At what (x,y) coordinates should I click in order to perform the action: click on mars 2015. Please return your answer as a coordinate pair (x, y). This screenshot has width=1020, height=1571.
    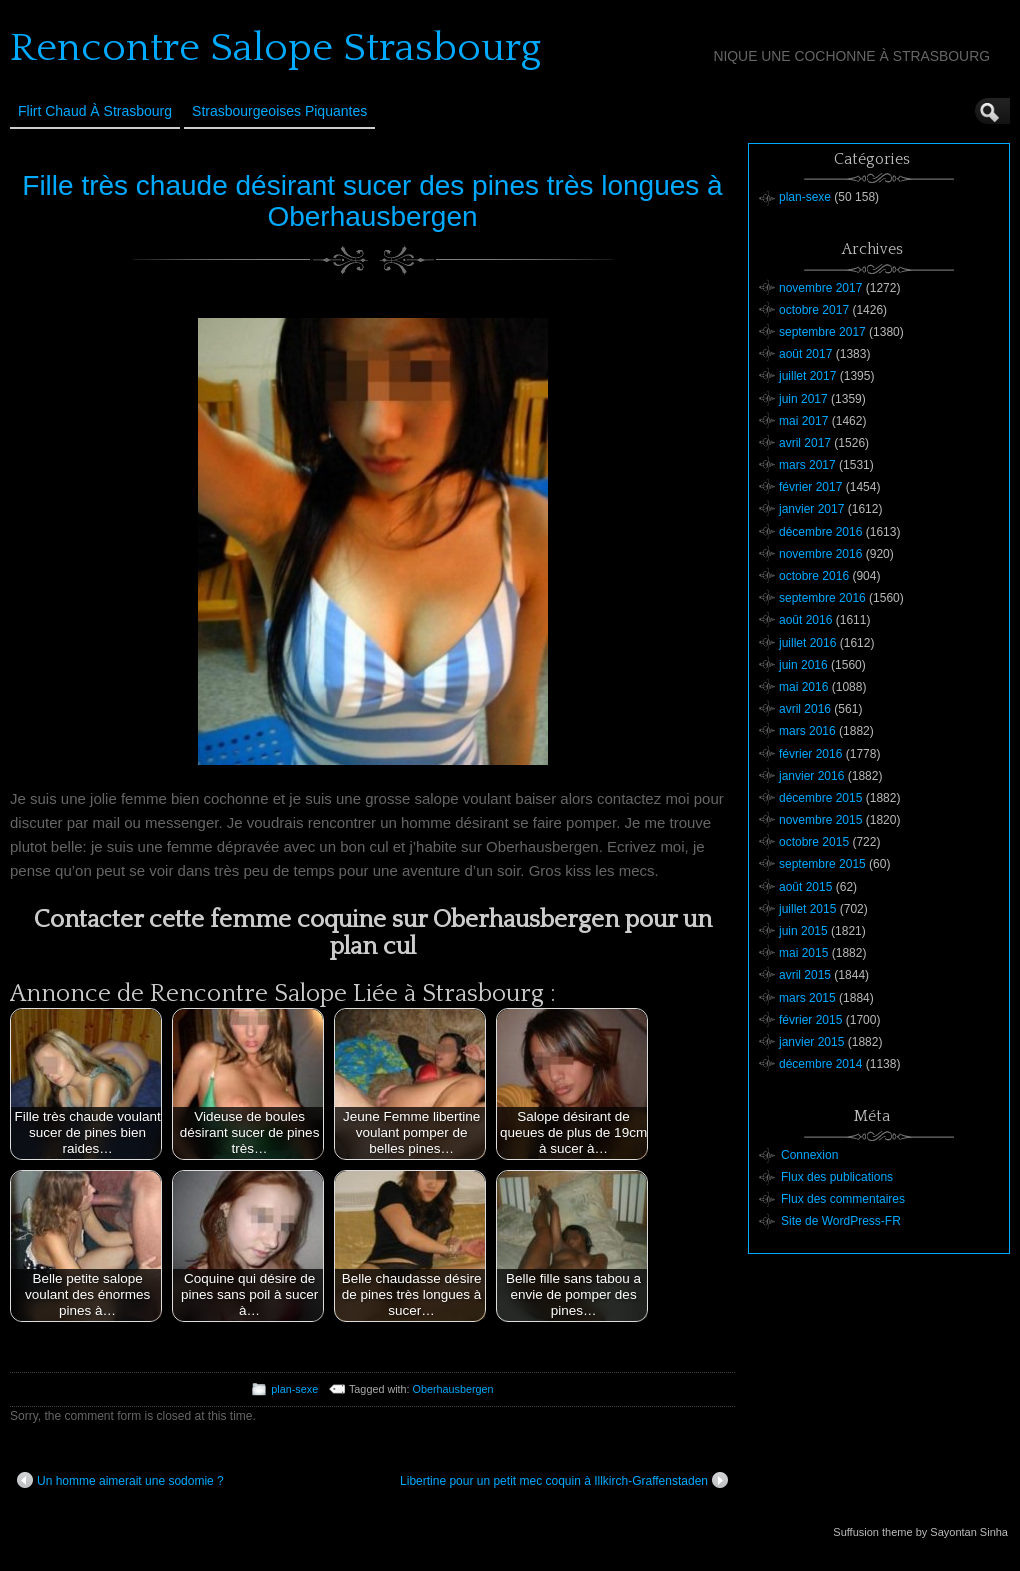
    Looking at the image, I should click on (807, 998).